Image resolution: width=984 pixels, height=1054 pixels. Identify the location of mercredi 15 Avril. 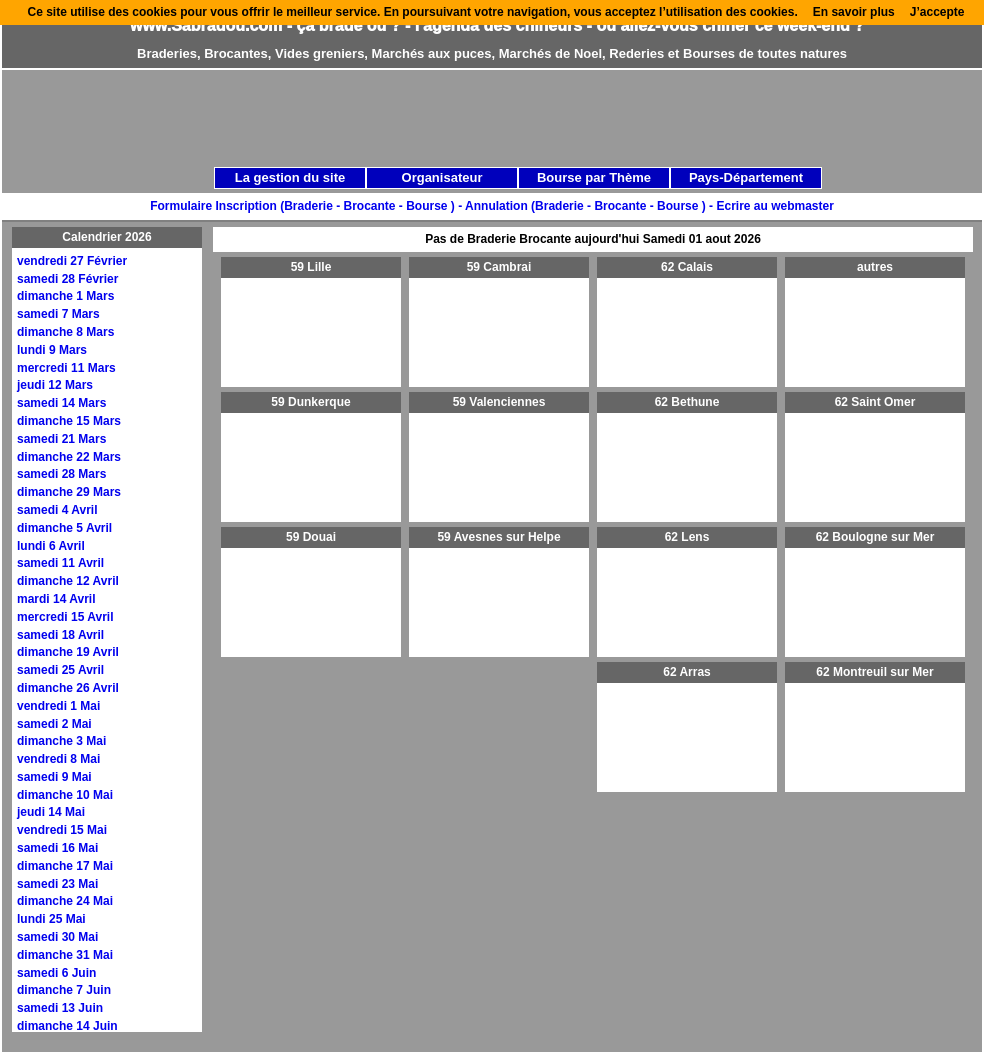
(65, 617).